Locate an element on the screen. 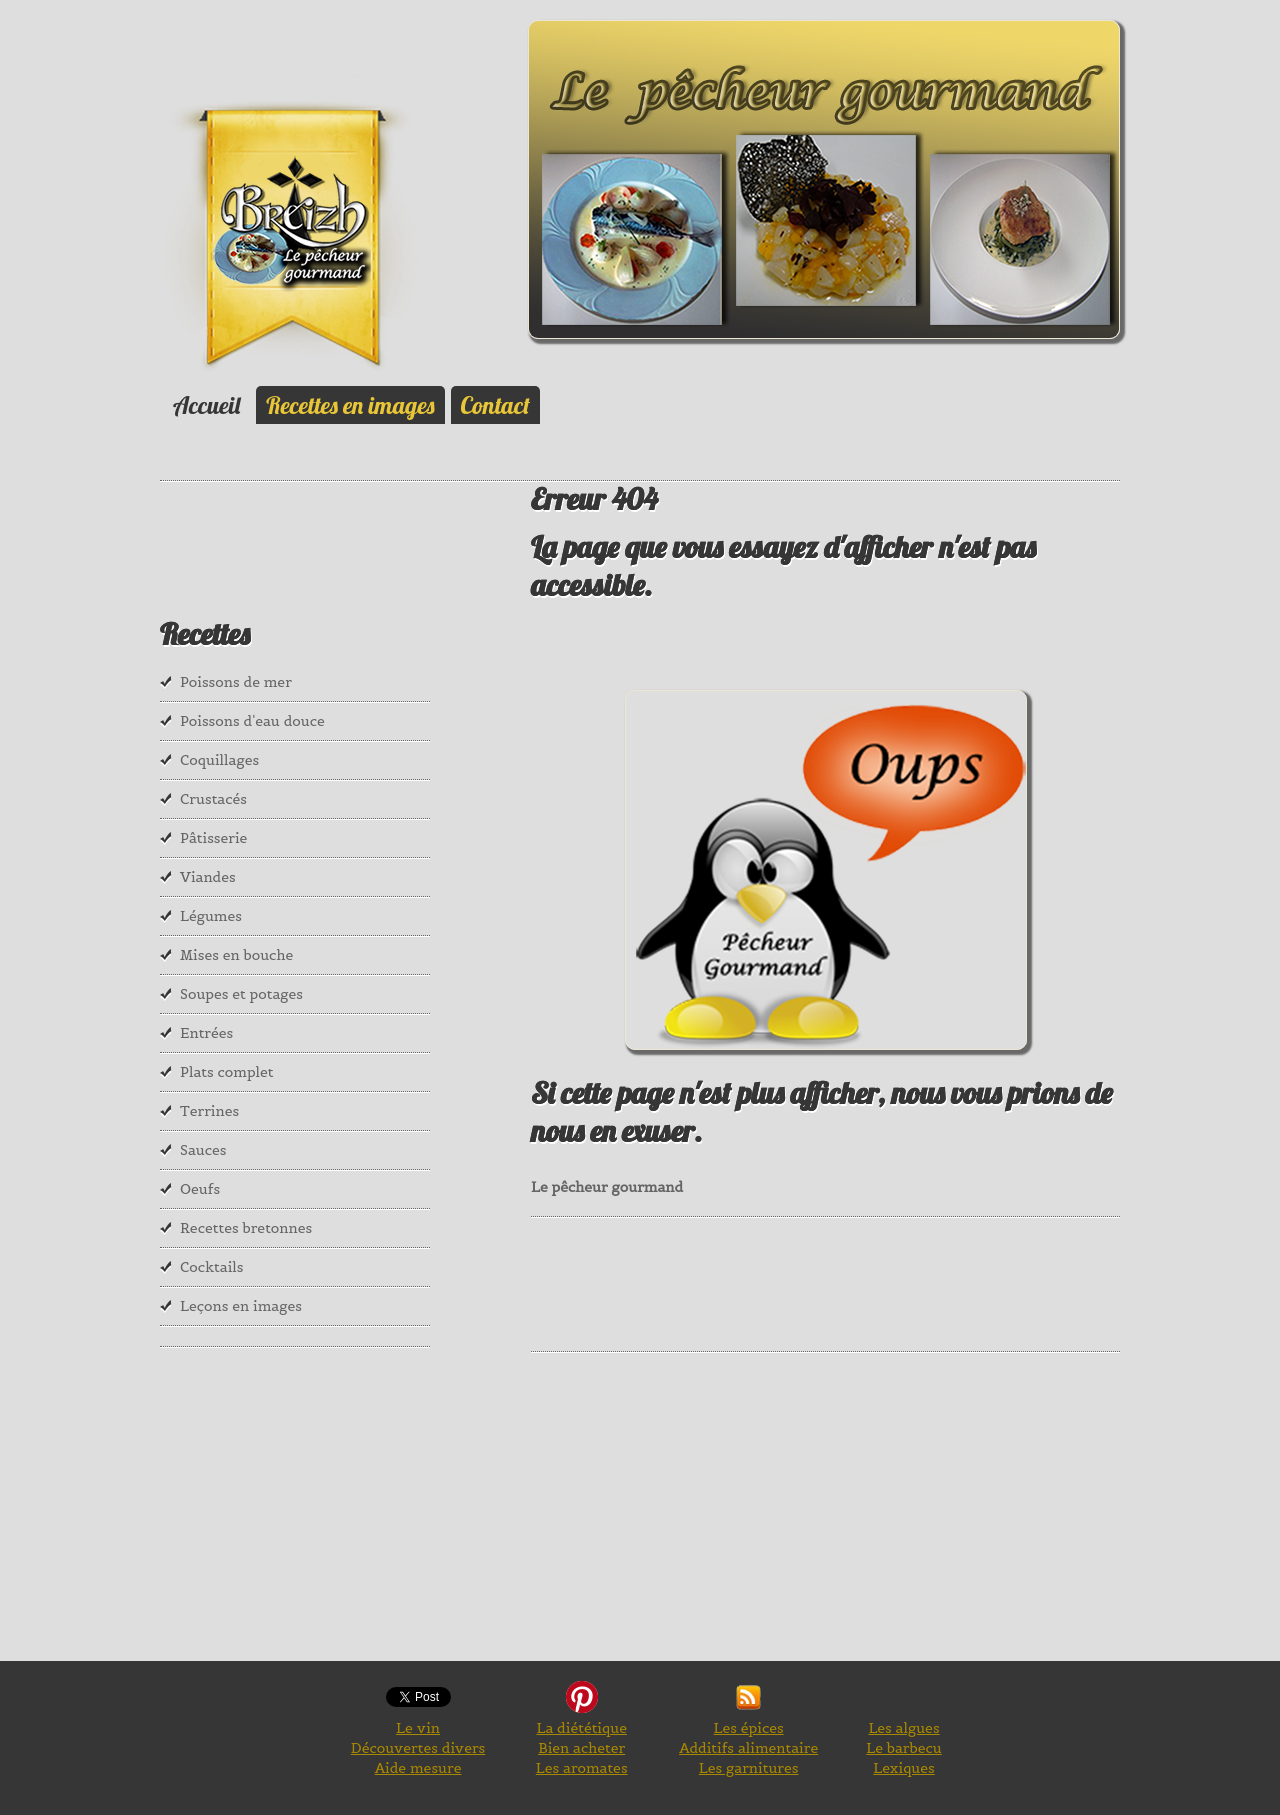  Mises en bouche is located at coordinates (236, 955).